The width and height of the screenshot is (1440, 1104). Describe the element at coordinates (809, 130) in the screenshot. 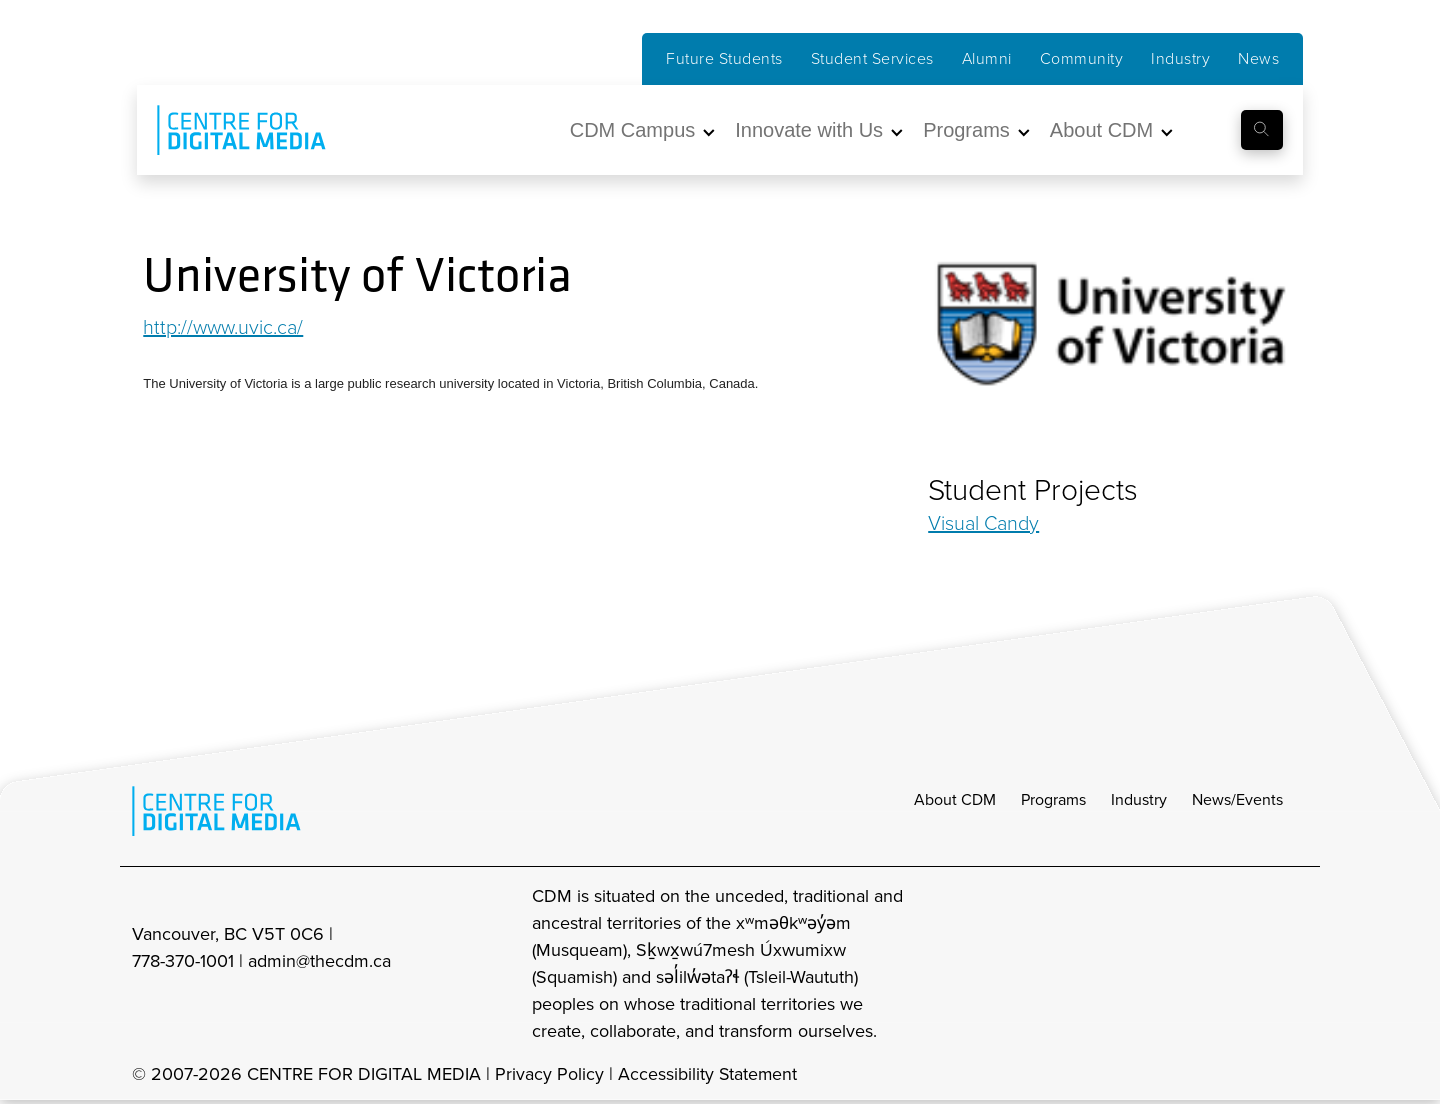

I see `Innovate with Us [button]` at that location.